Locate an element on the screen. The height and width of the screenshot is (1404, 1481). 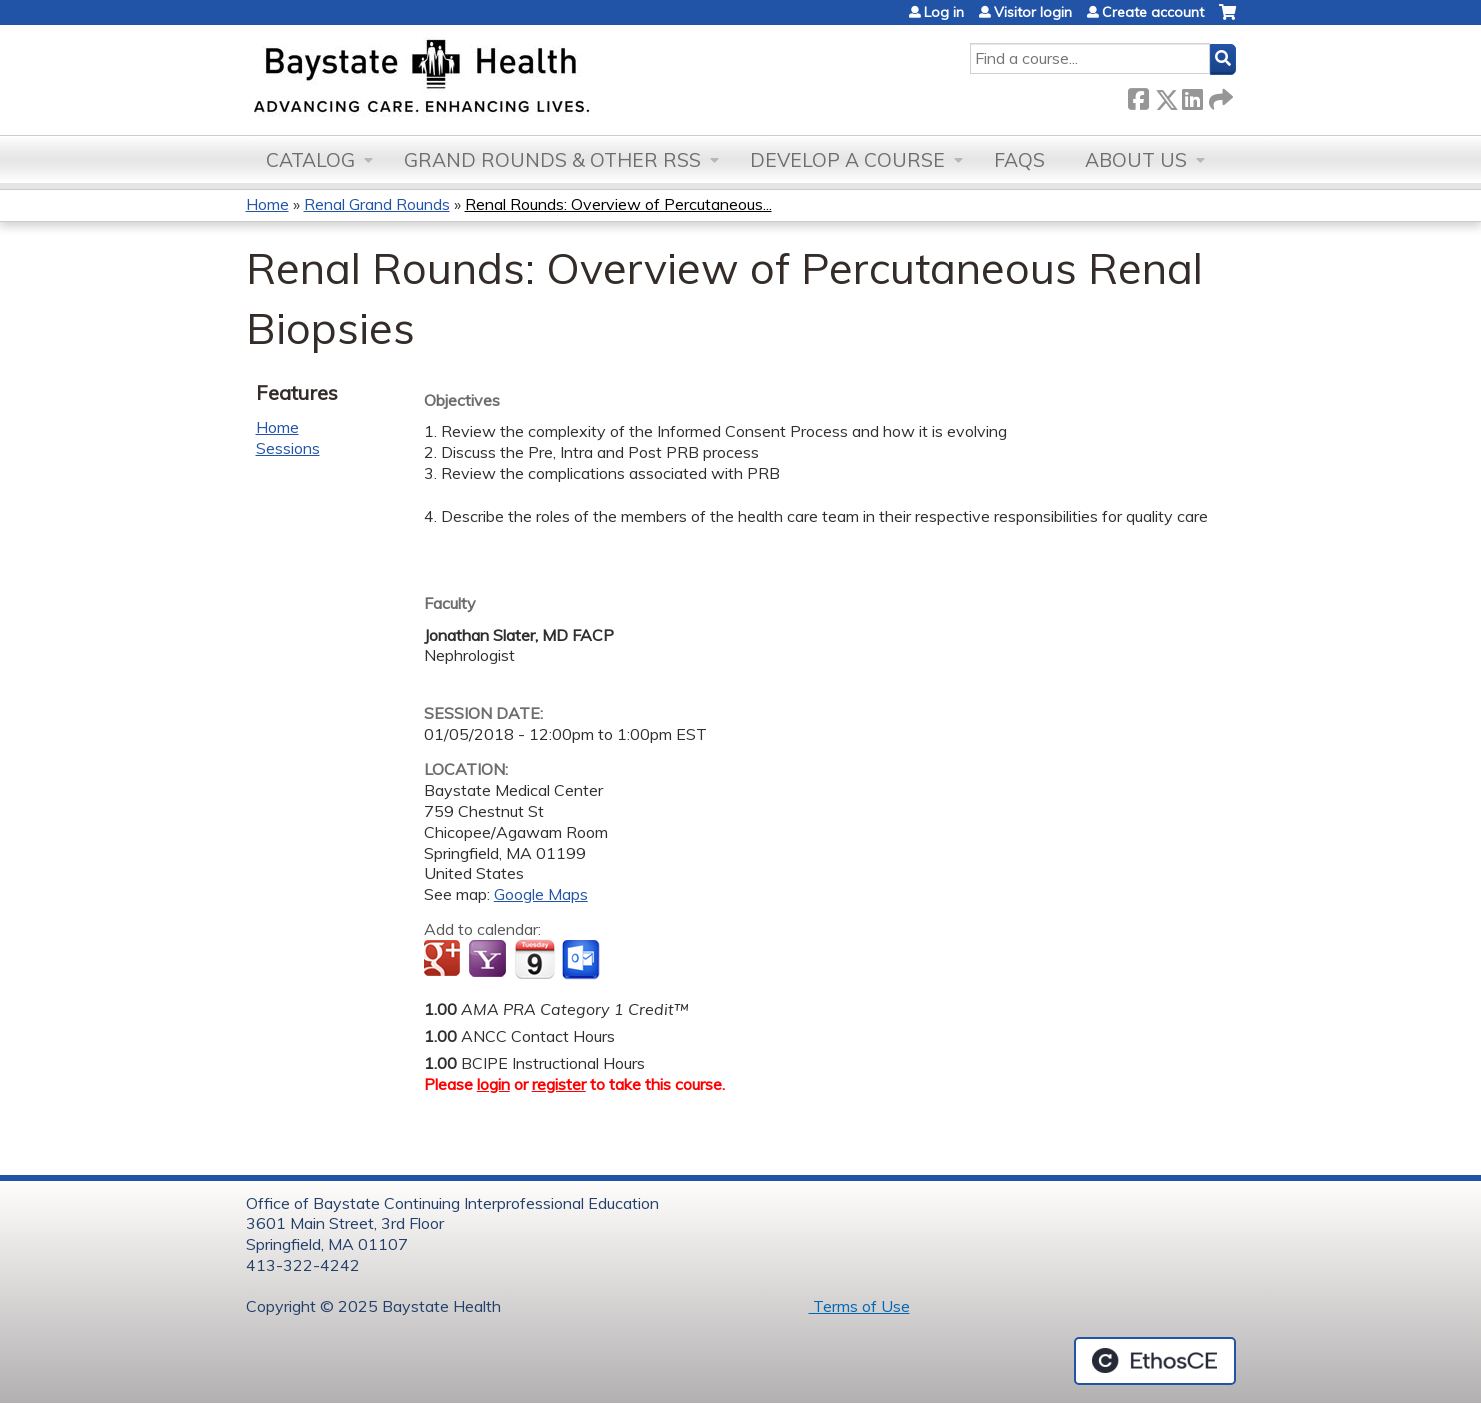
Create account is located at coordinates (1153, 12).